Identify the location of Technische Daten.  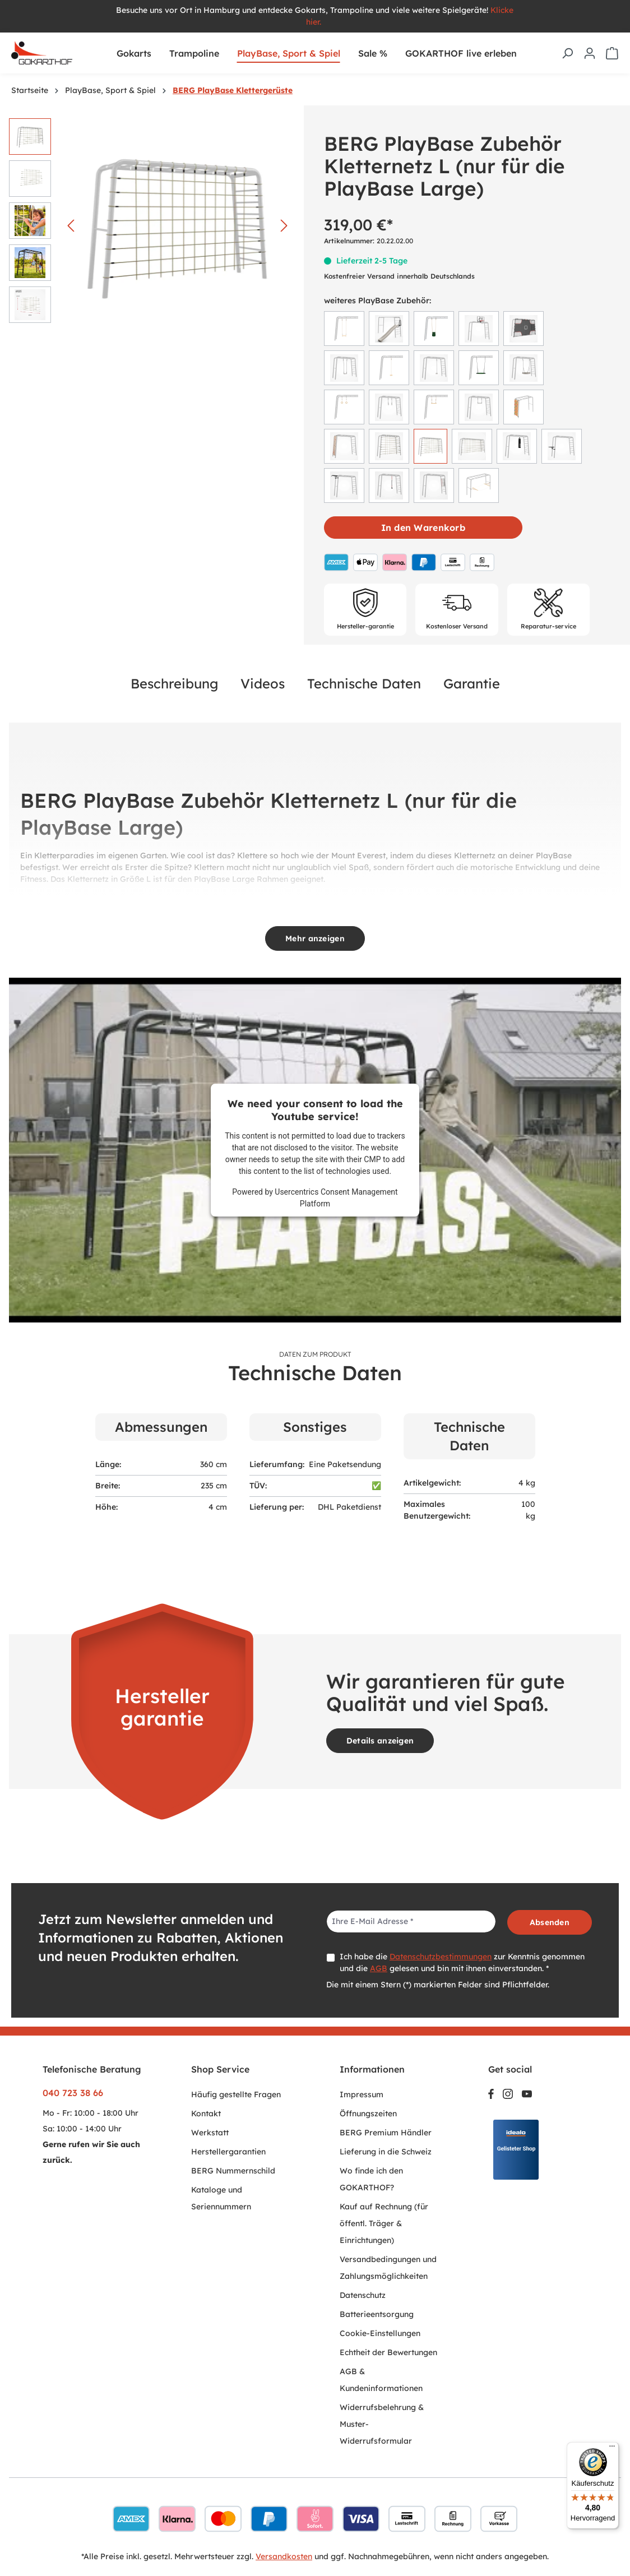
(364, 683).